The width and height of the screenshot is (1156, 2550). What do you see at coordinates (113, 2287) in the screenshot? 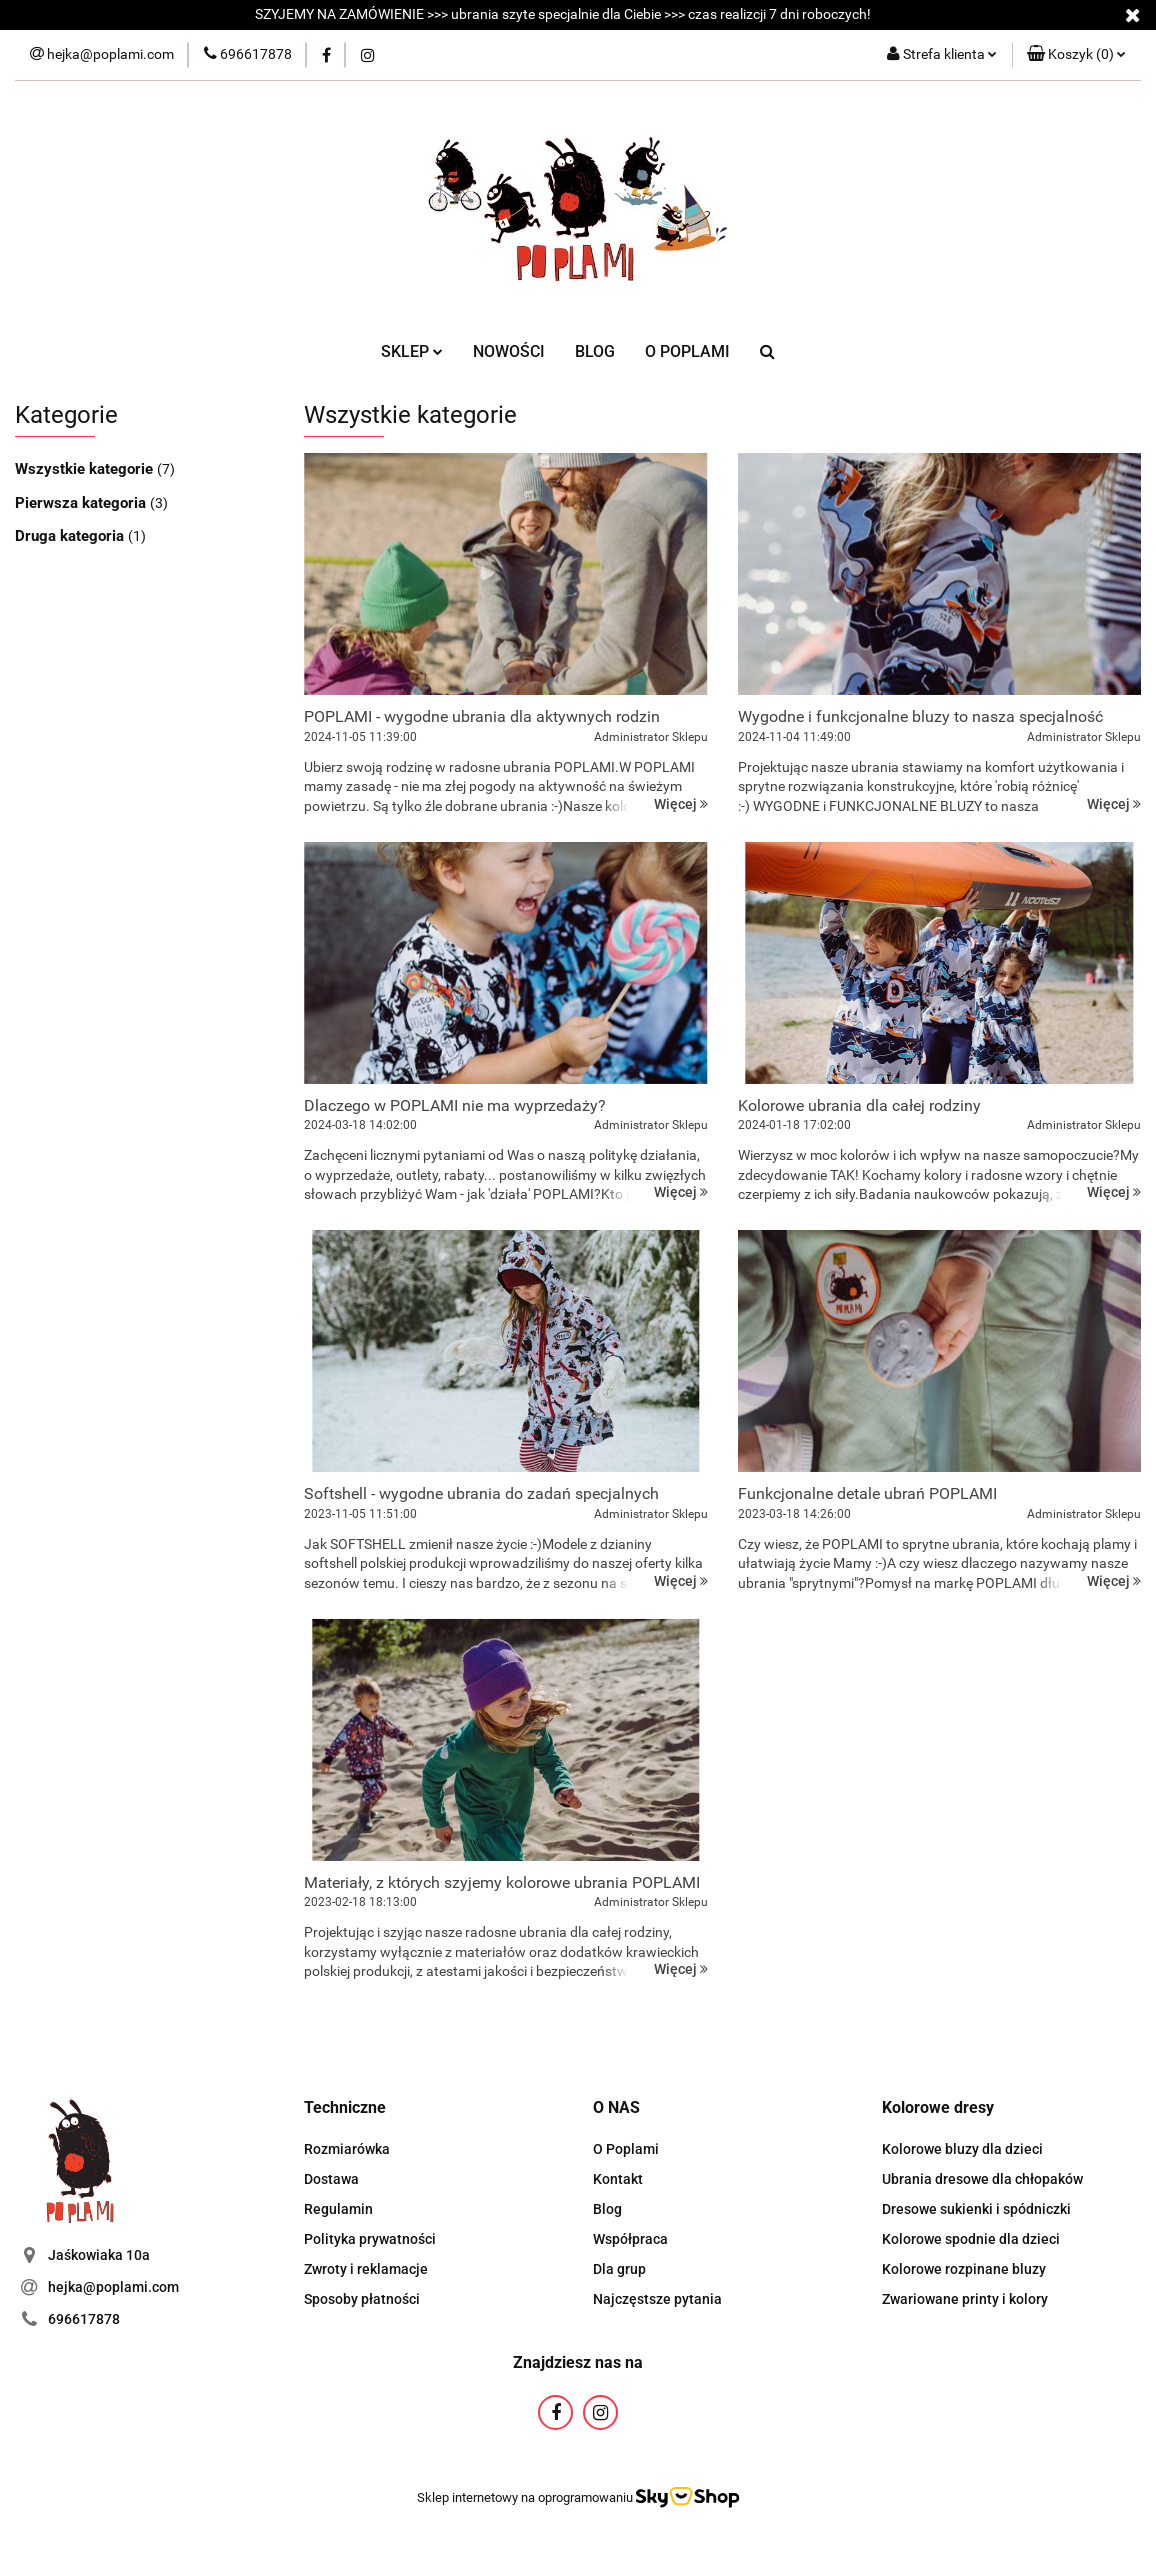
I see `hejka@poplami.com` at bounding box center [113, 2287].